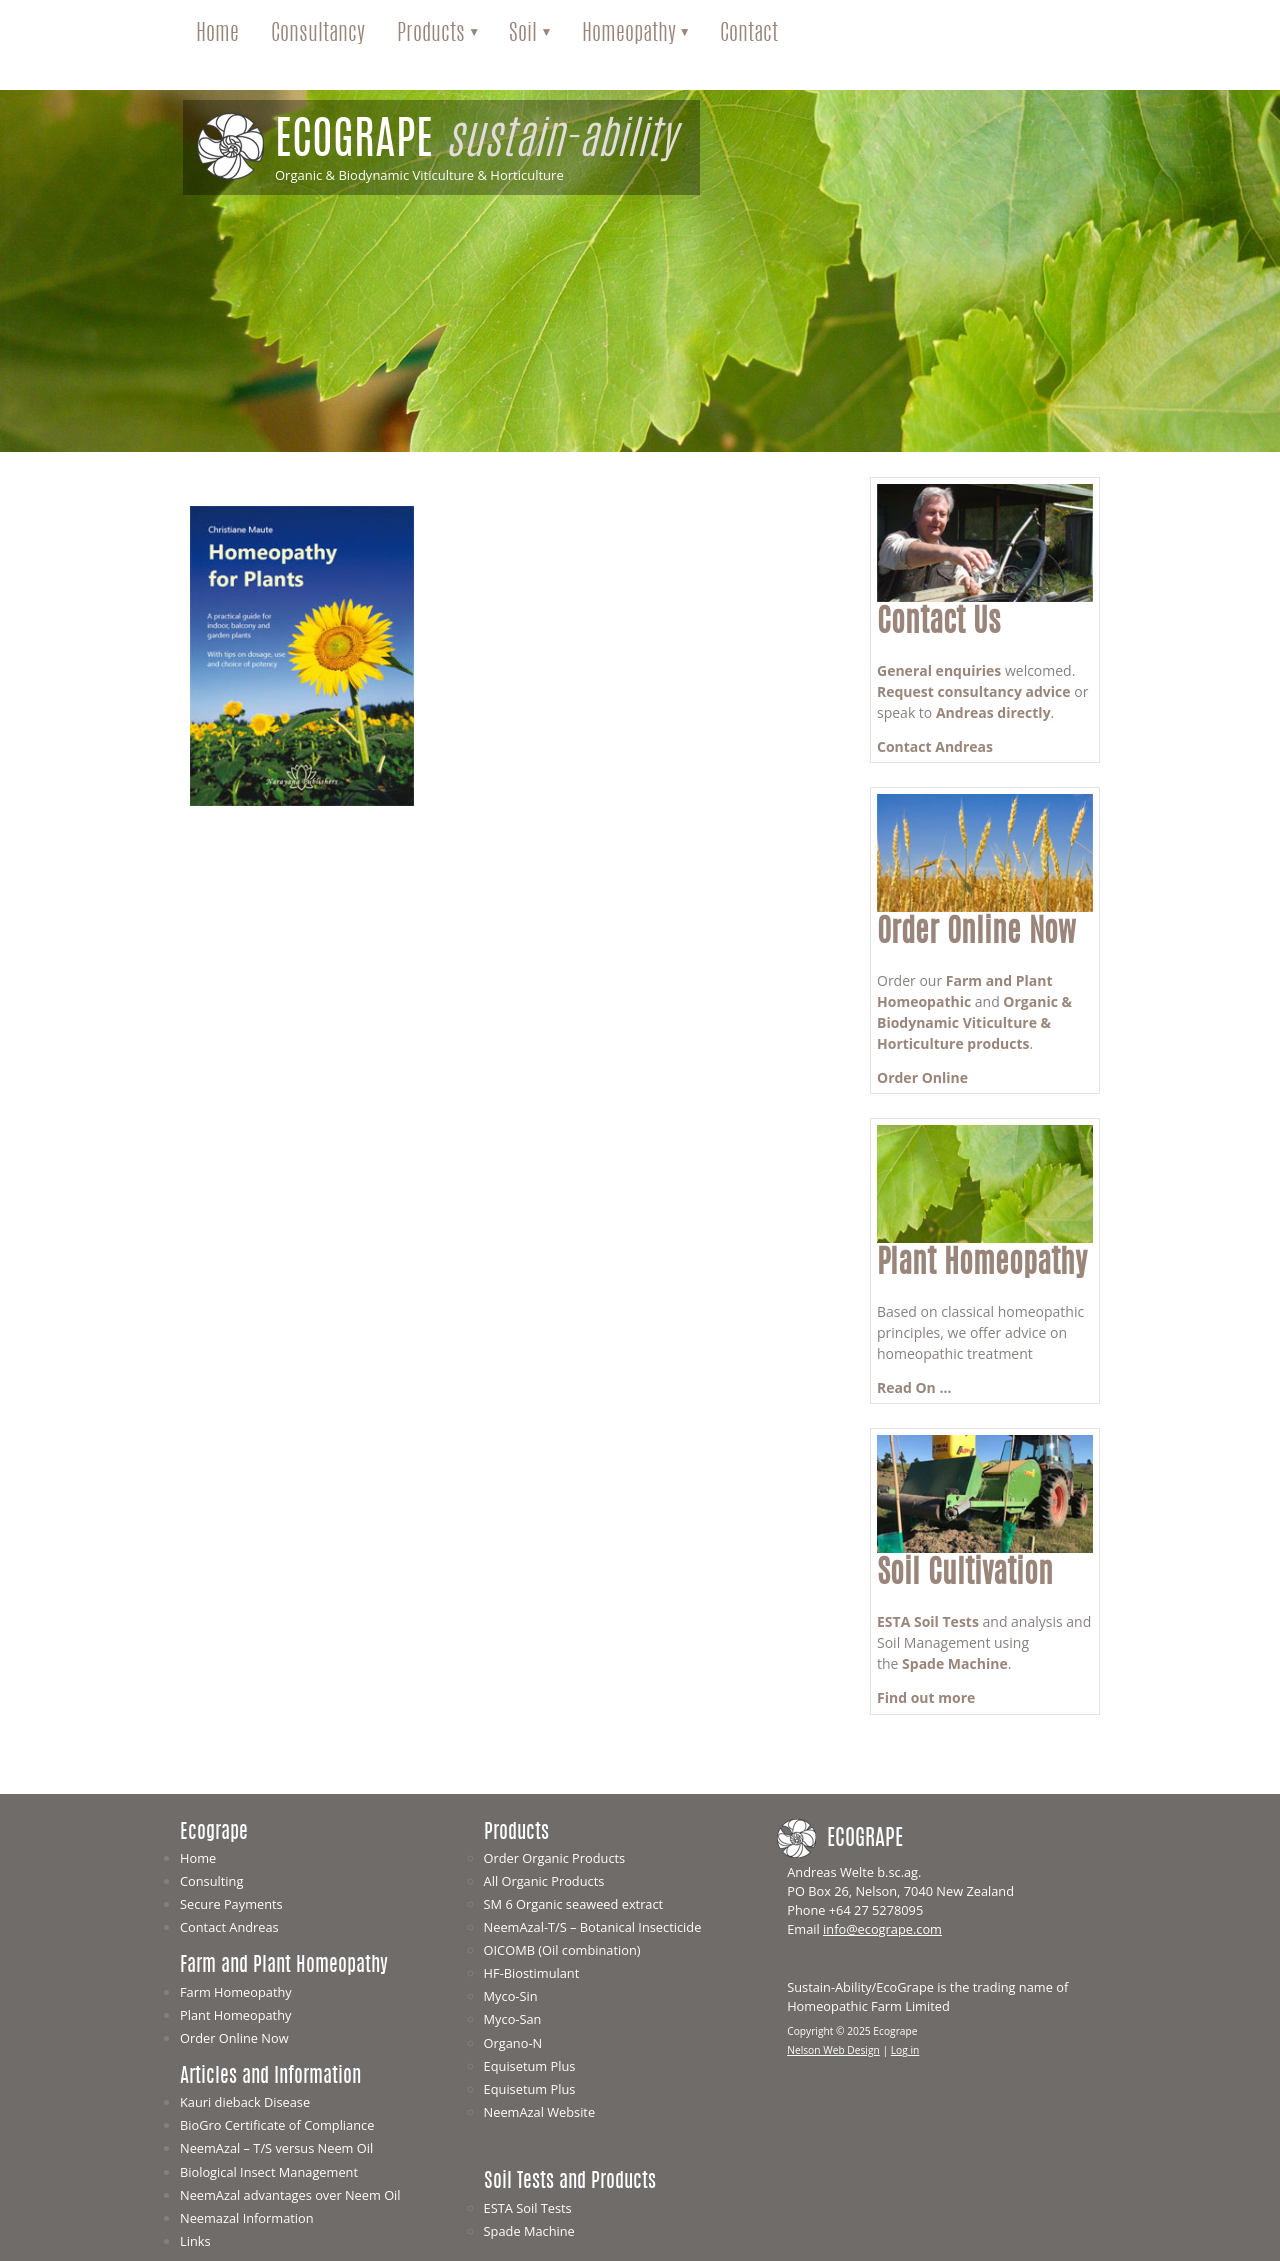  I want to click on Home, so click(217, 34).